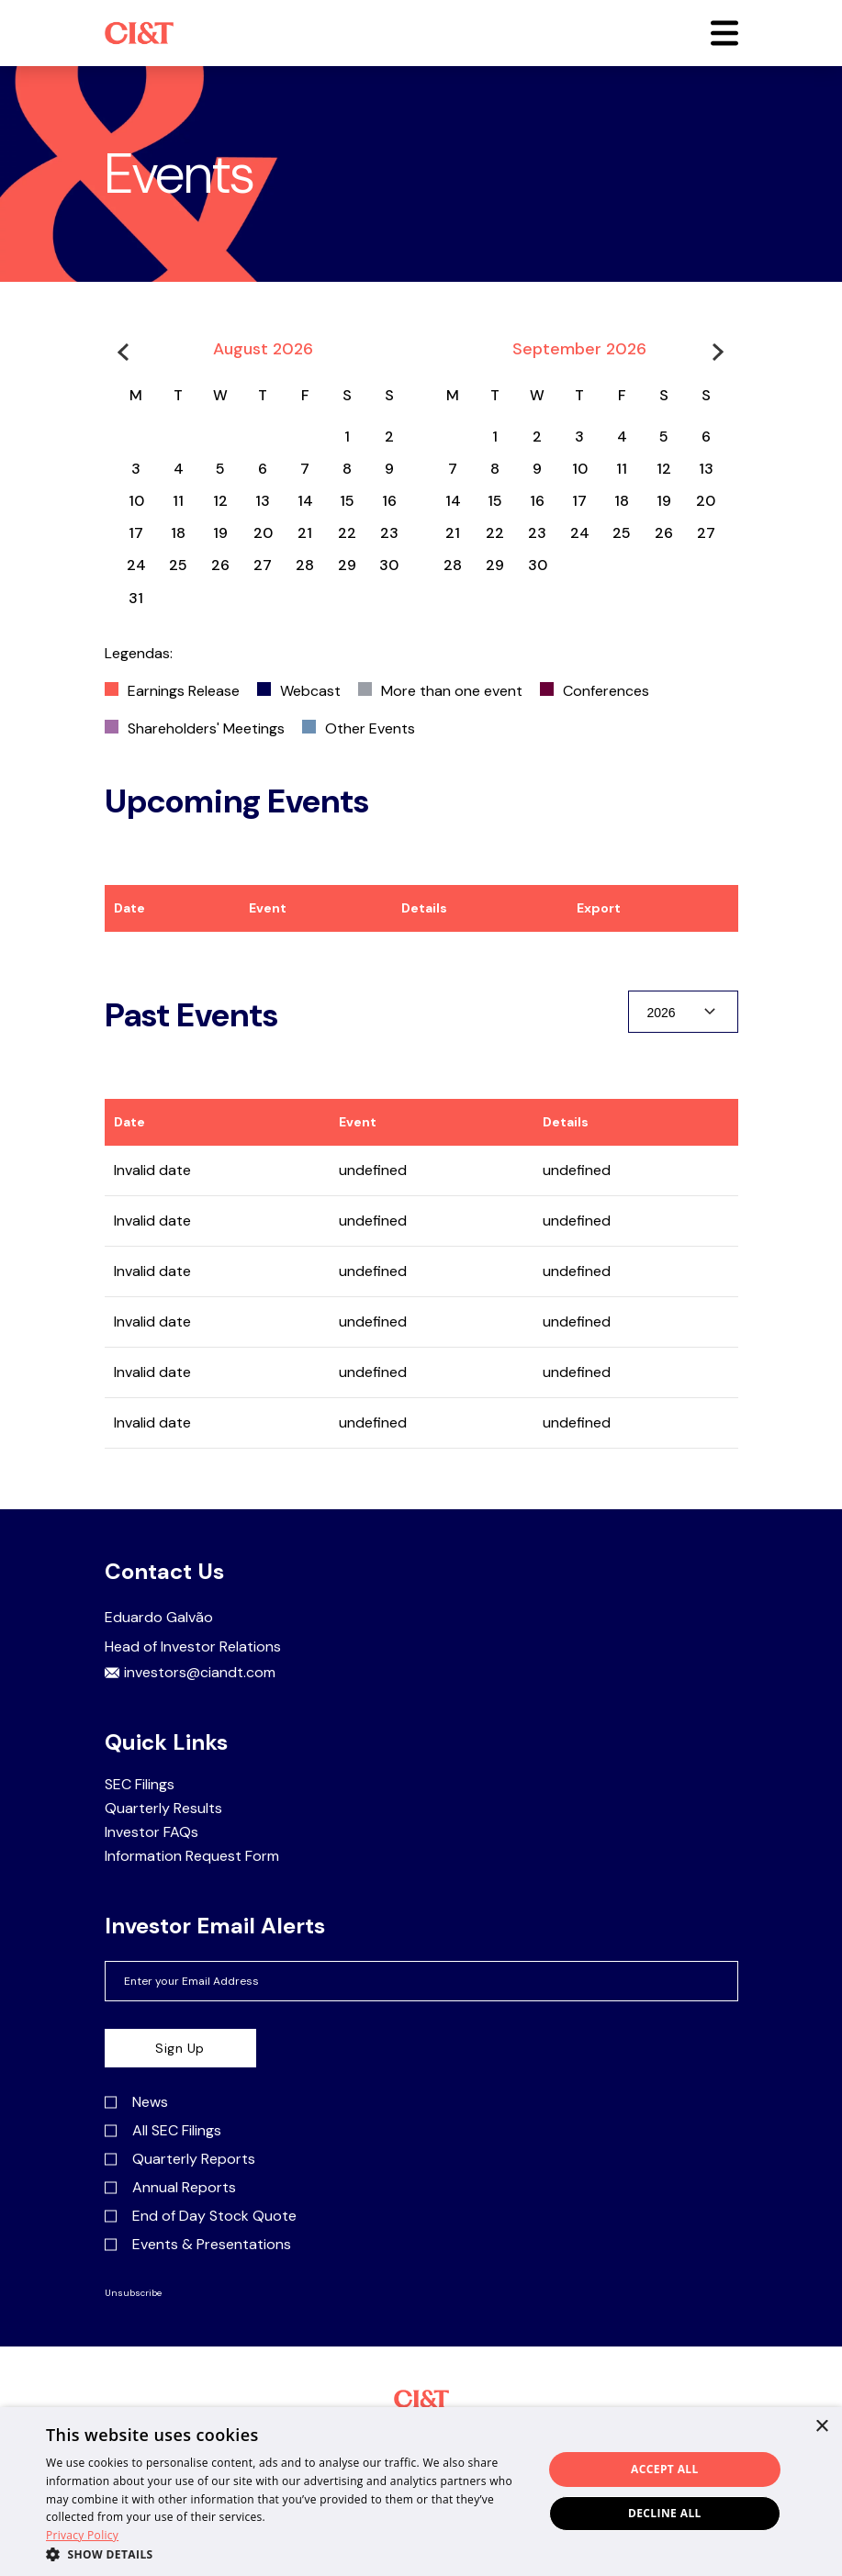  I want to click on Annual Reports, so click(170, 2187).